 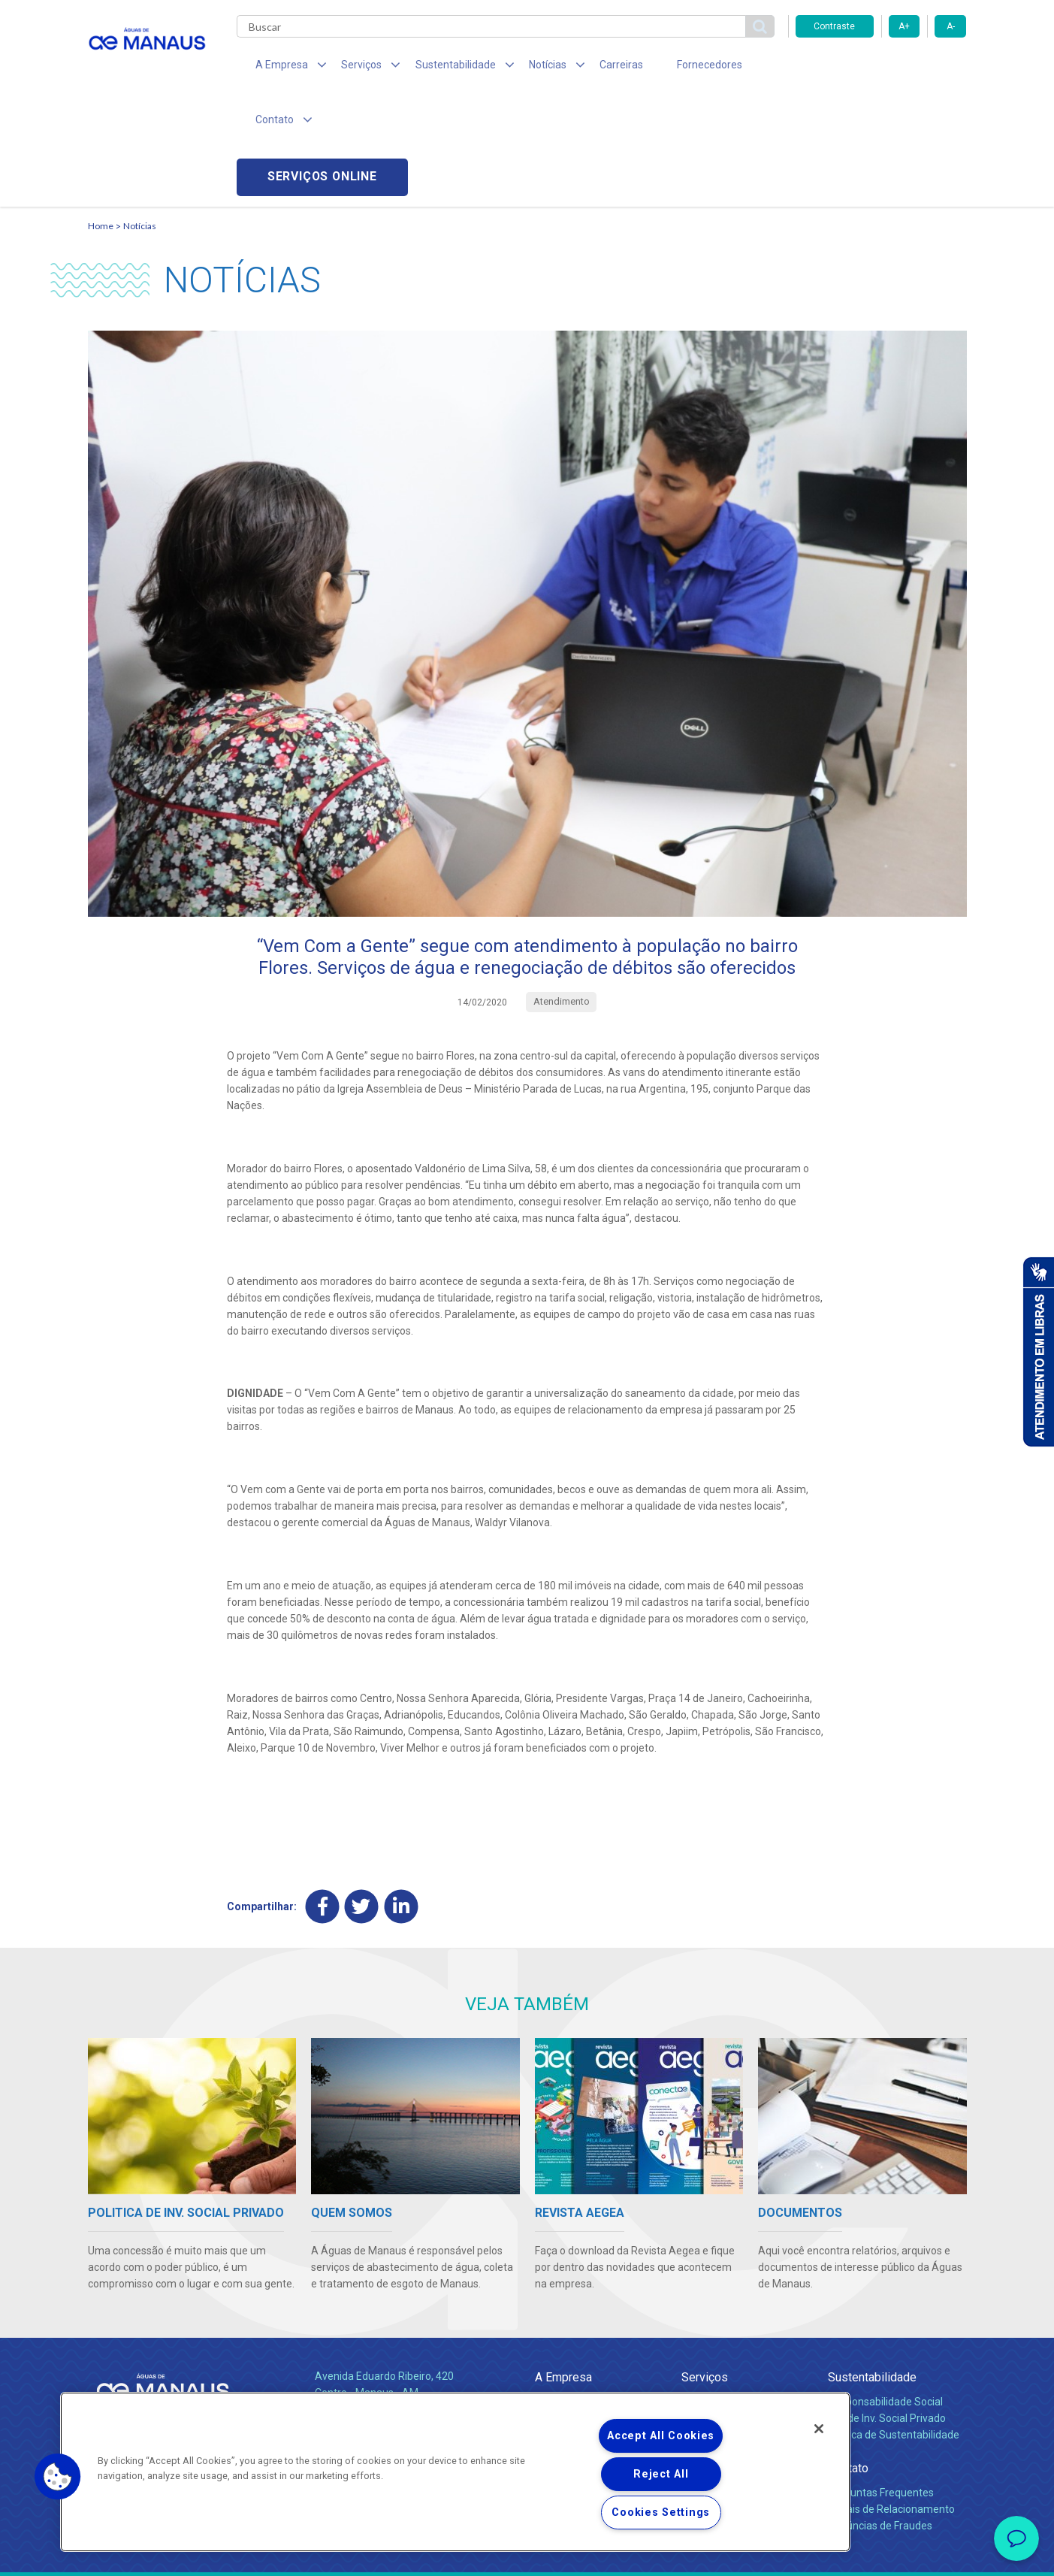 What do you see at coordinates (567, 2367) in the screenshot?
I see `Comunicados` at bounding box center [567, 2367].